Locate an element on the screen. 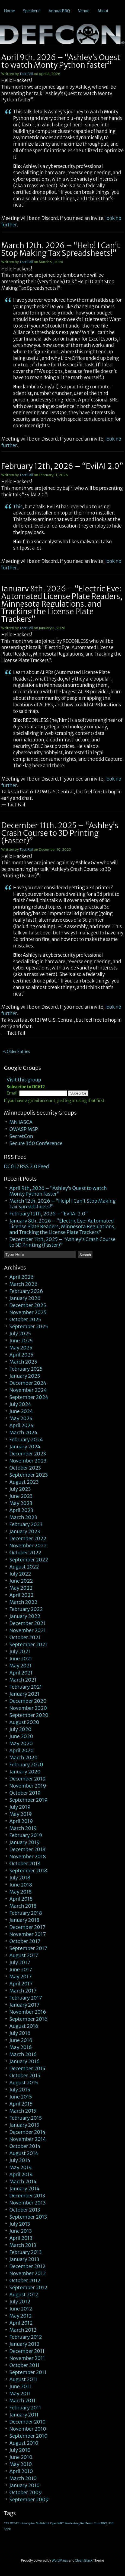 The height and width of the screenshot is (2576, 125). April 2017 is located at coordinates (21, 1984).